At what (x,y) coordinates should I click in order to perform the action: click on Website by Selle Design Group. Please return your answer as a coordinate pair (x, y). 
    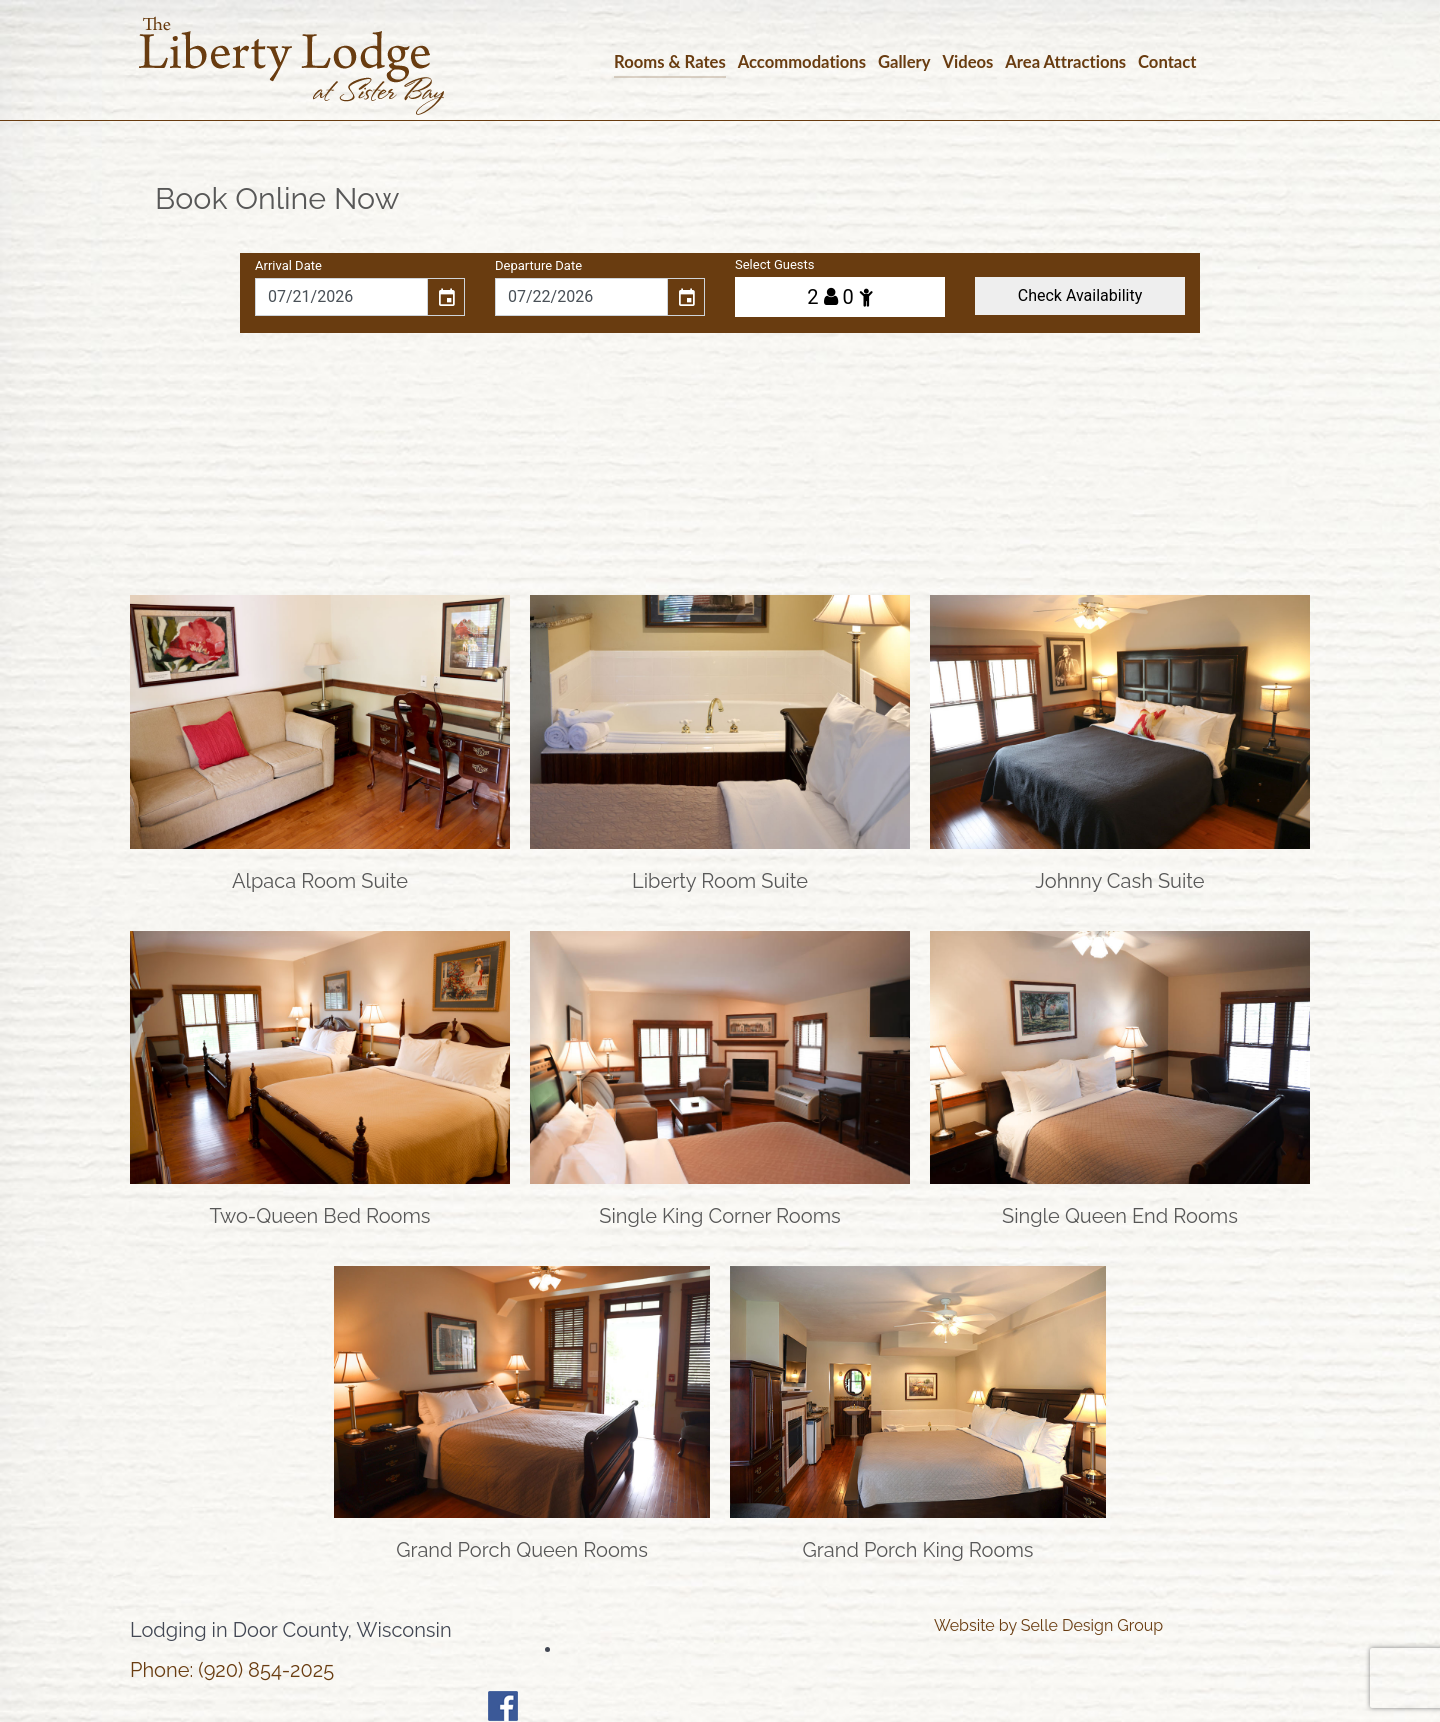
    Looking at the image, I should click on (1048, 1625).